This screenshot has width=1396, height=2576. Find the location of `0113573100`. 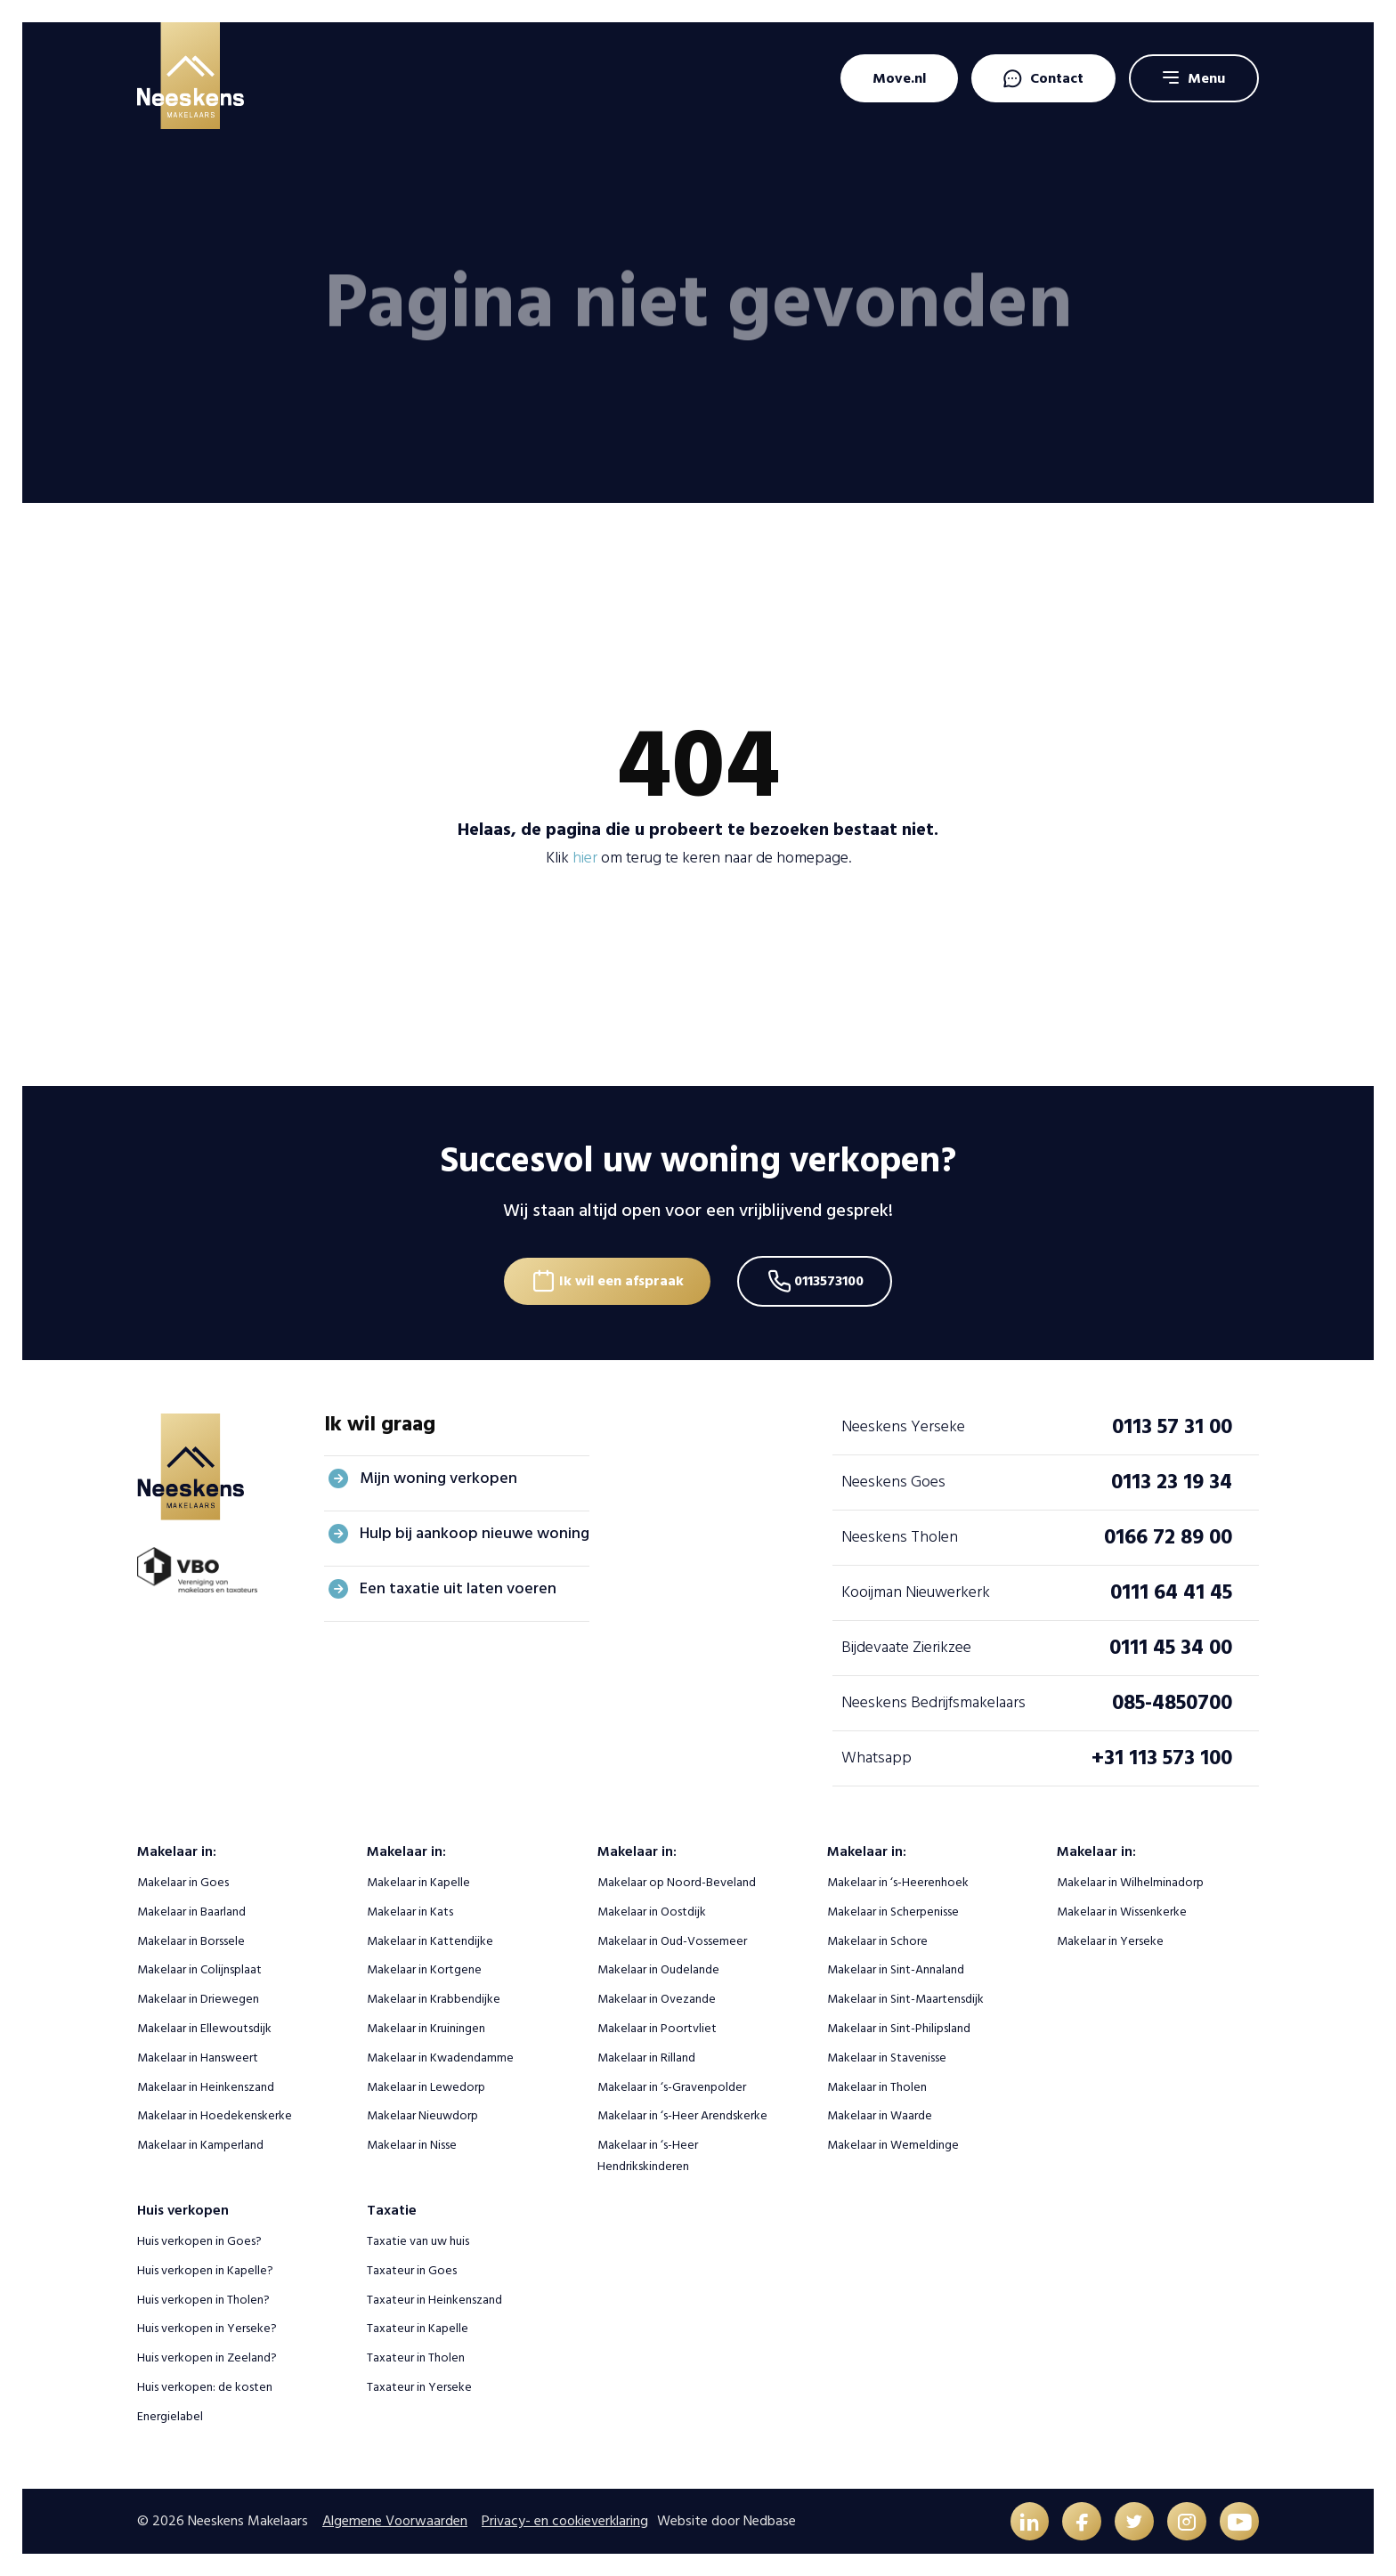

0113573100 is located at coordinates (830, 1279).